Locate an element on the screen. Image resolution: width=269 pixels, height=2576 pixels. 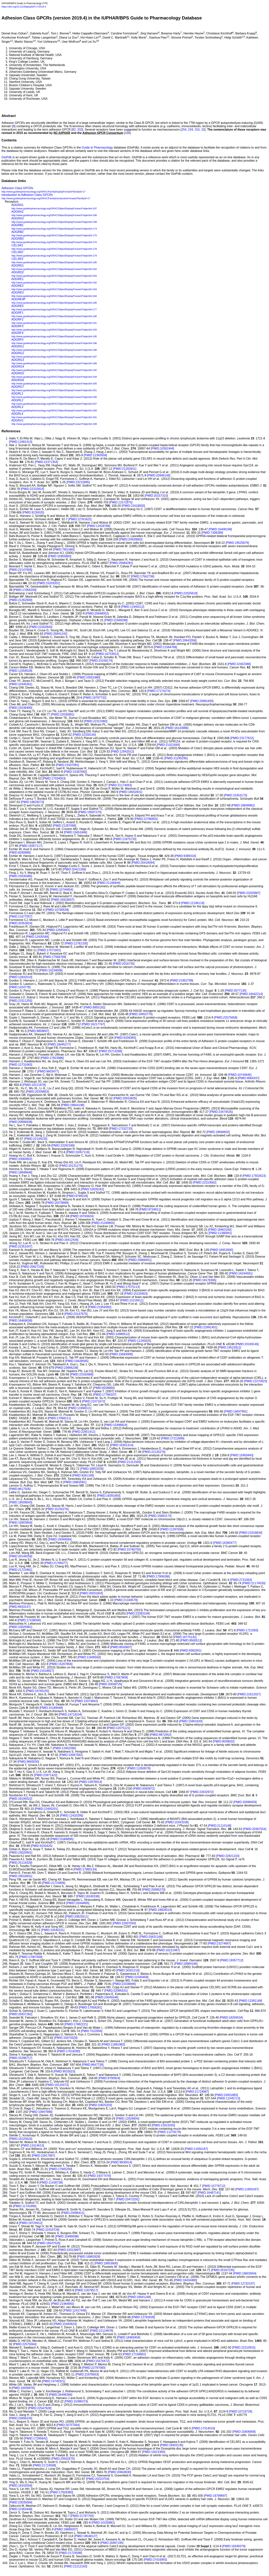
[PMID:23177622] is located at coordinates (242, 738).